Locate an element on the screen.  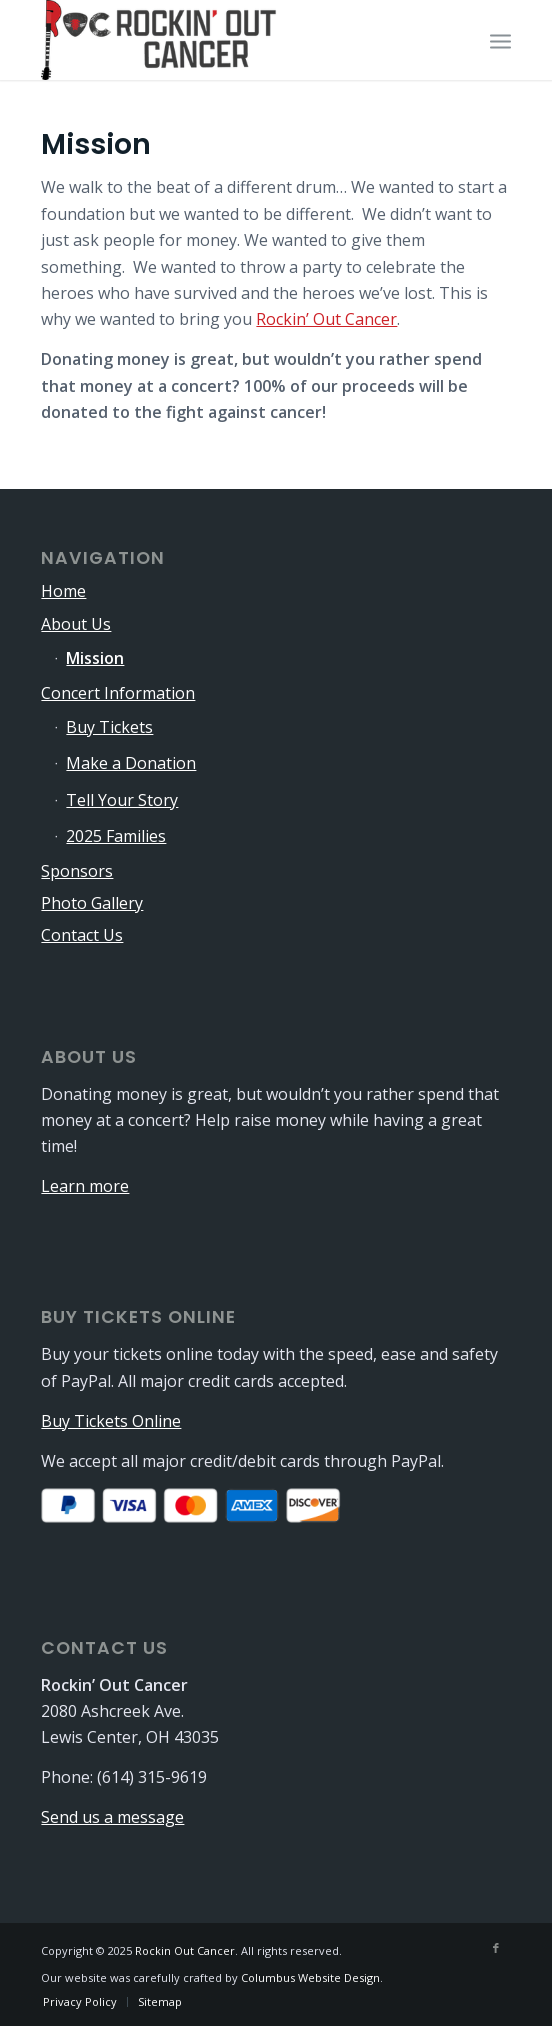
Tell Your Story is located at coordinates (122, 800).